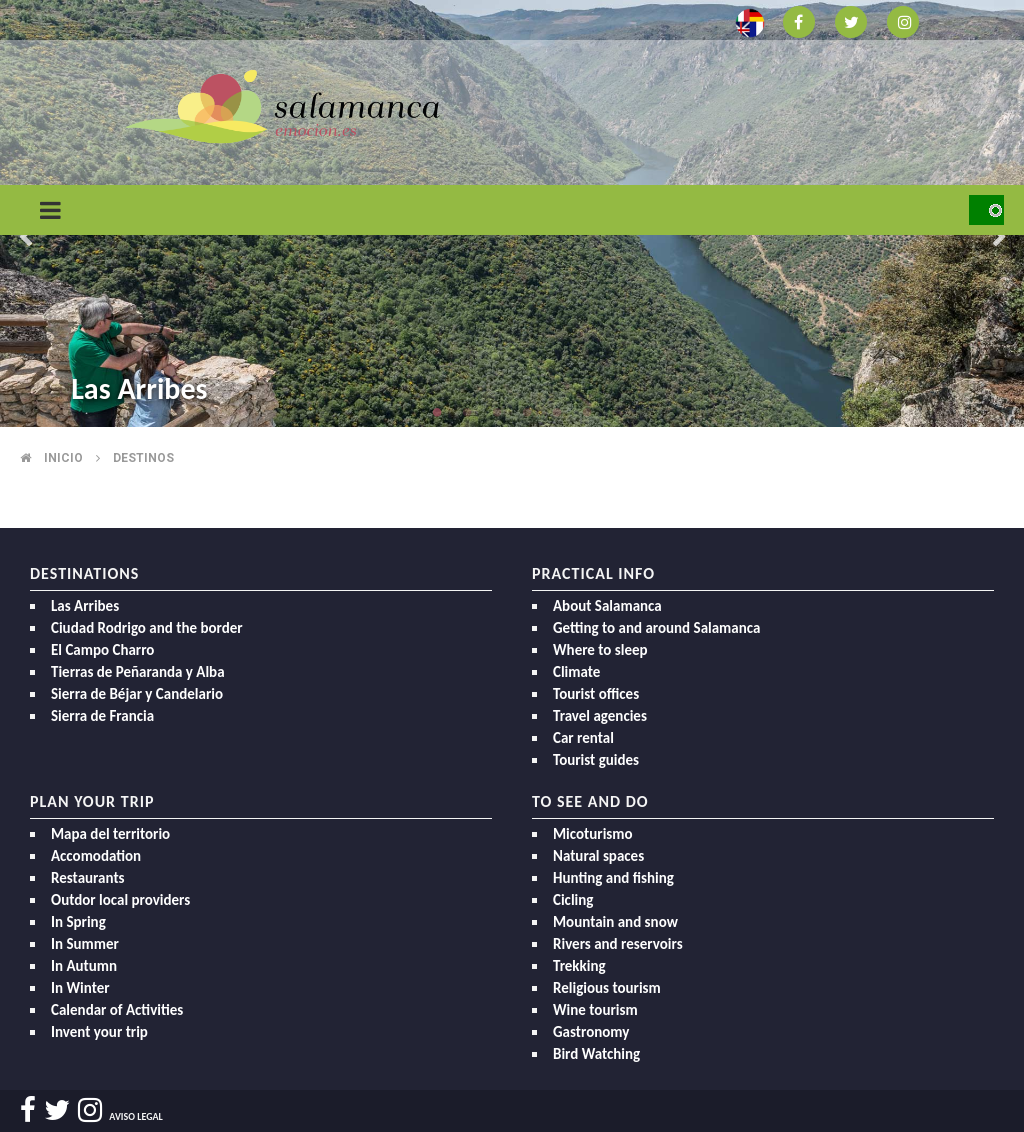  What do you see at coordinates (147, 628) in the screenshot?
I see `Ciudad Rodrigo and the border` at bounding box center [147, 628].